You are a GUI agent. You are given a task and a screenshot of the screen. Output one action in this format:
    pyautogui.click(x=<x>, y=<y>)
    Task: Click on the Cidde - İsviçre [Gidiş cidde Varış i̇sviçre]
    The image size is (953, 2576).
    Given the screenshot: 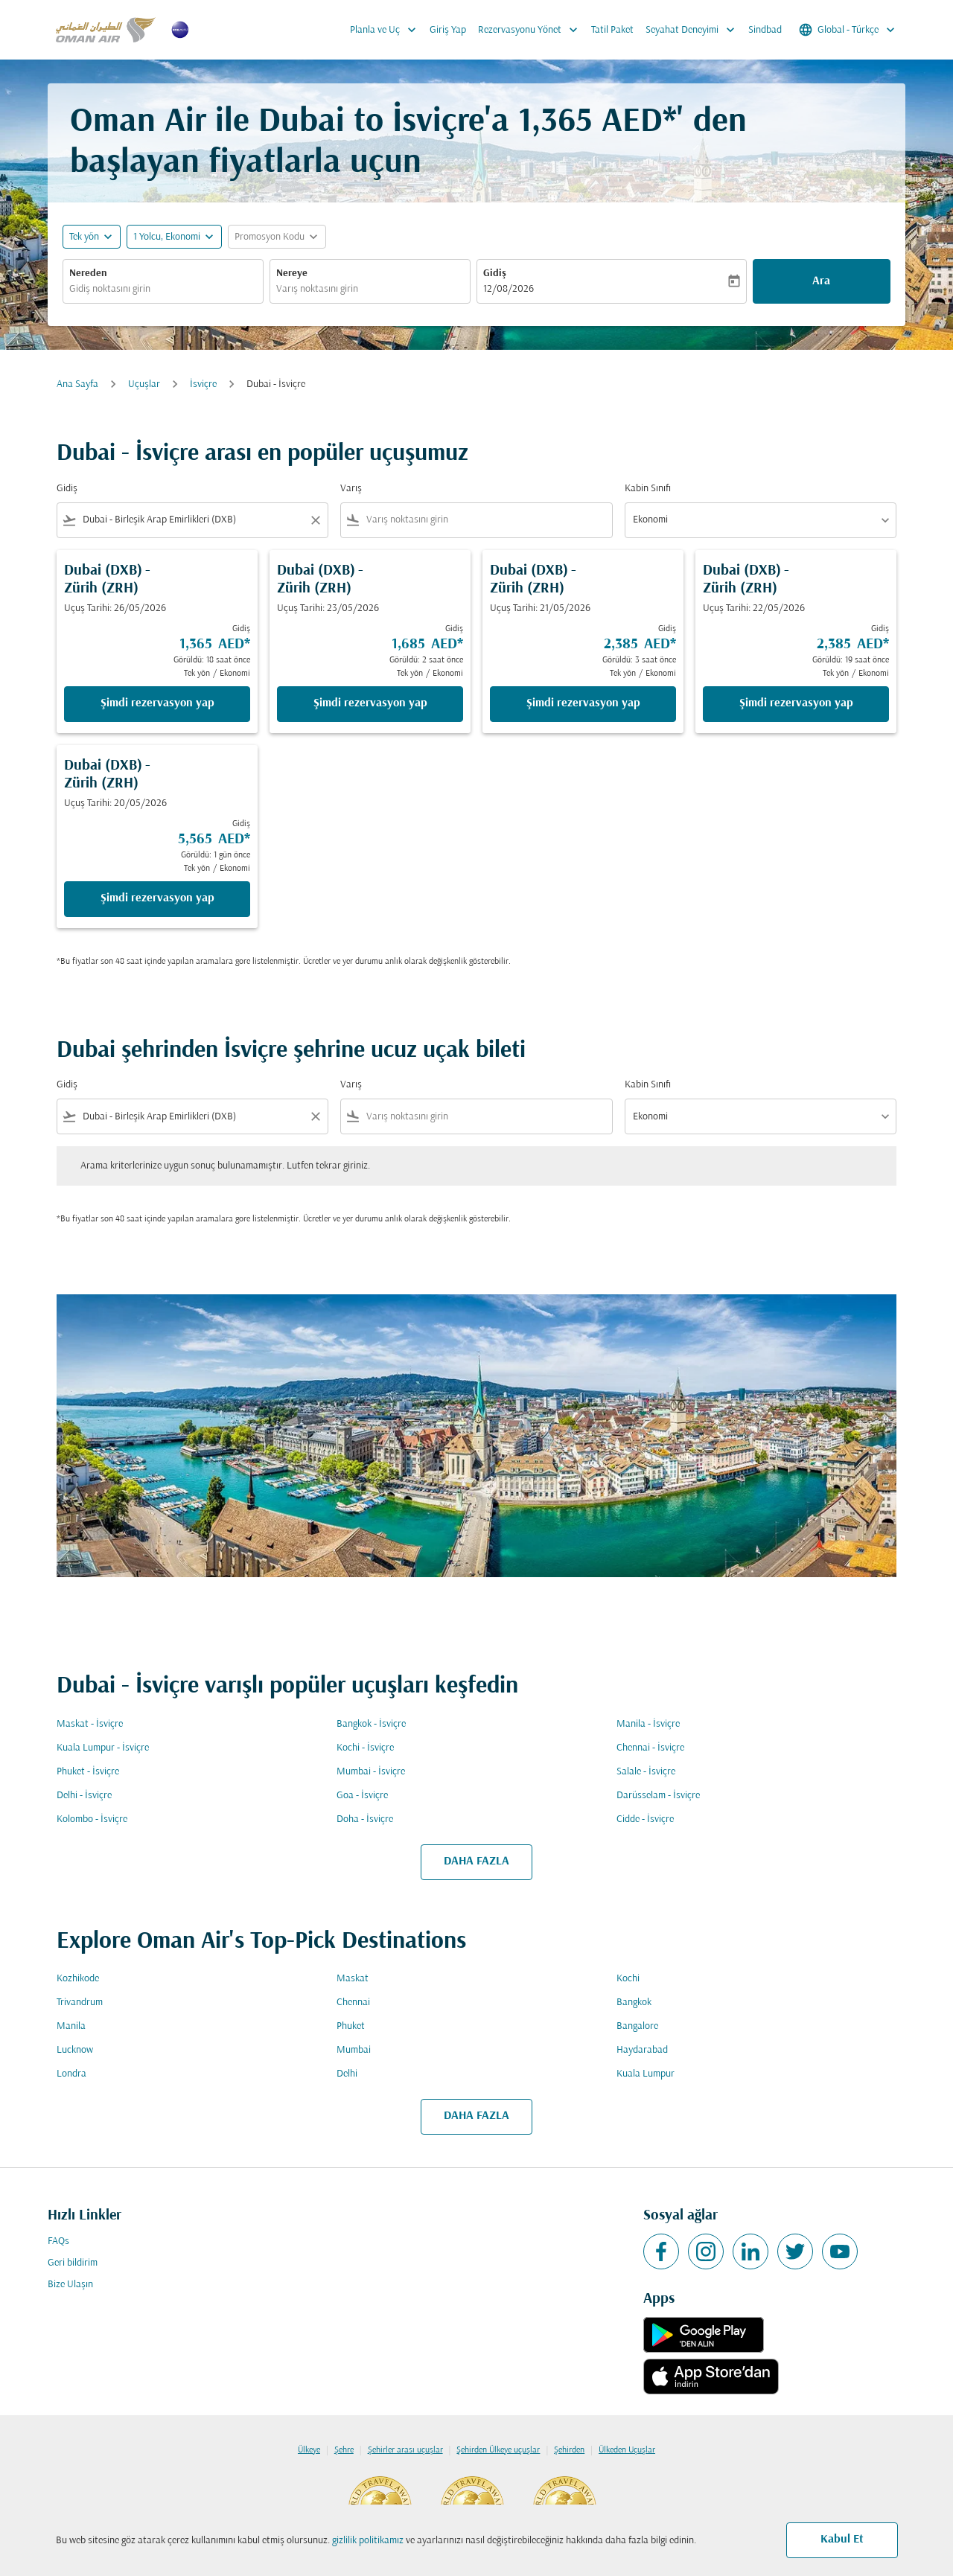 What is the action you would take?
    pyautogui.click(x=645, y=1819)
    